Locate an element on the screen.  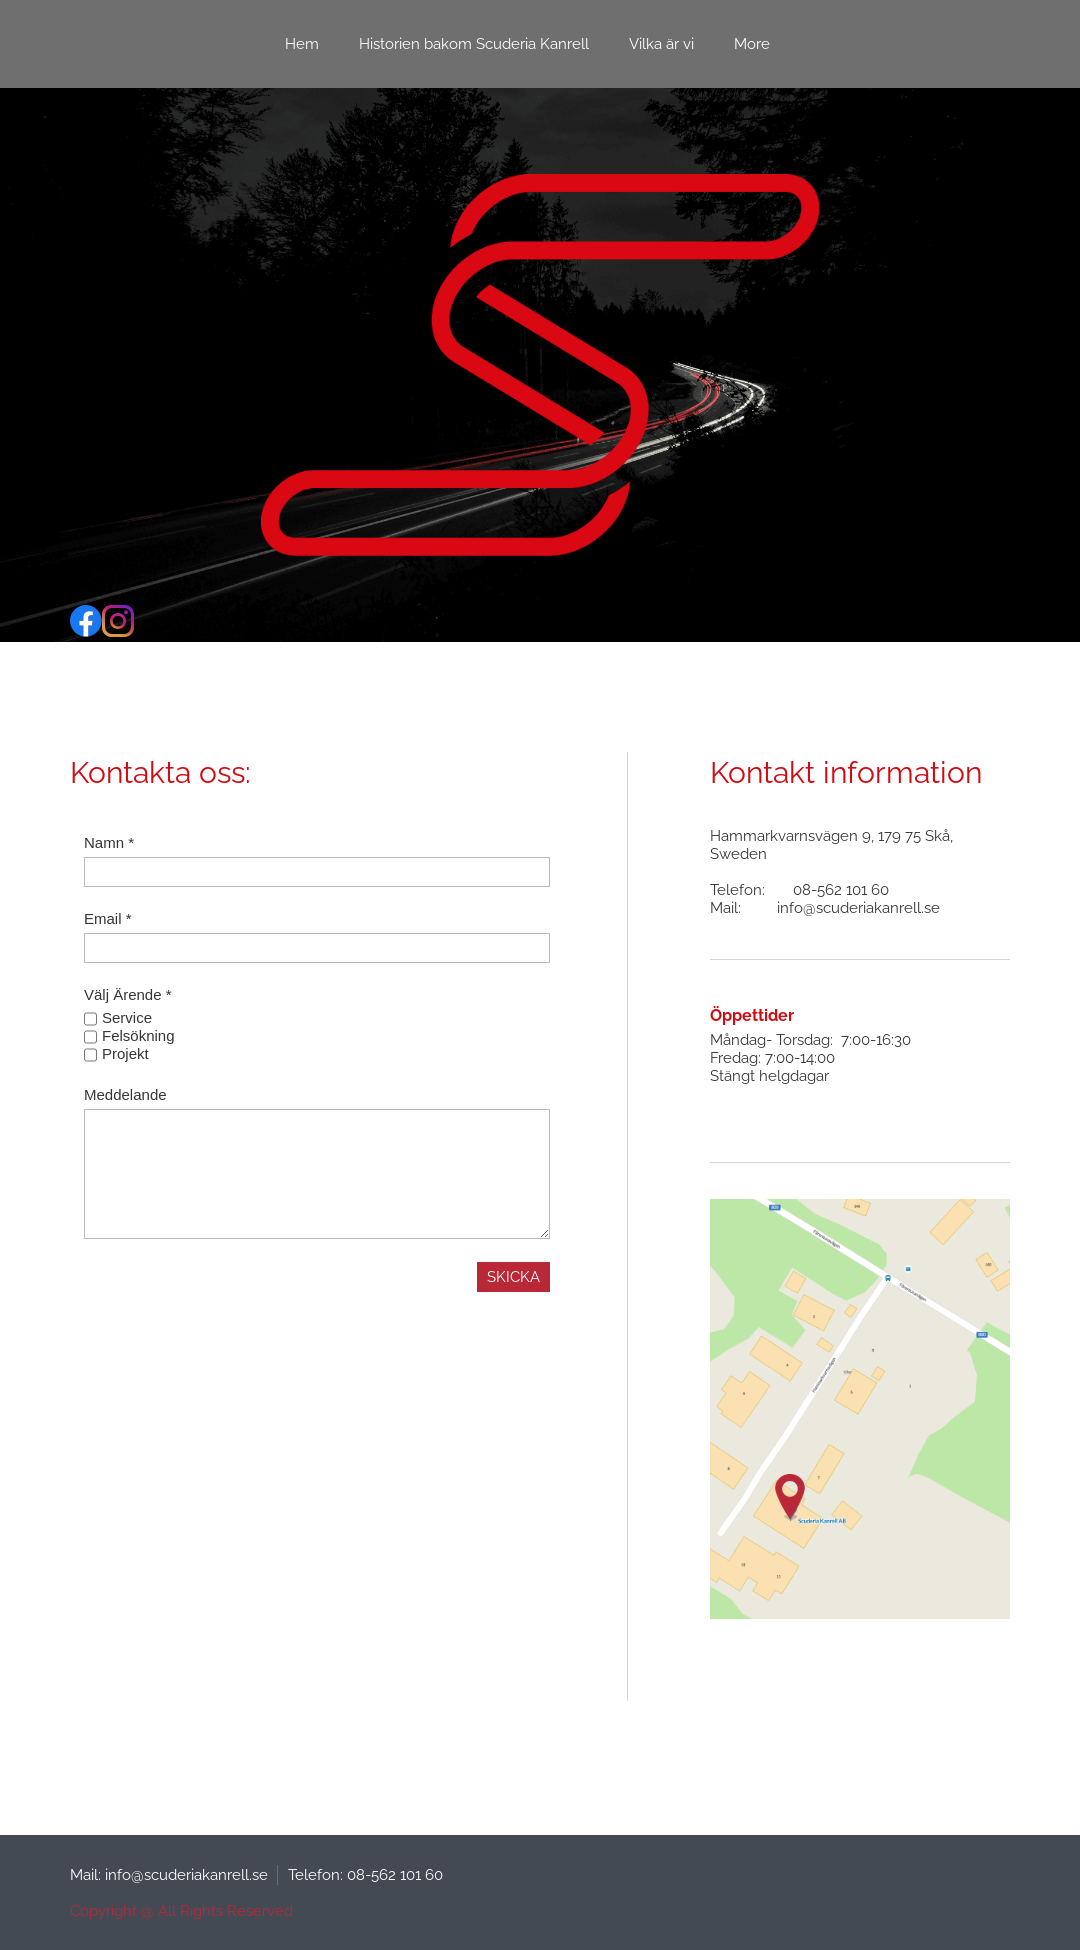
Service is located at coordinates (127, 1017).